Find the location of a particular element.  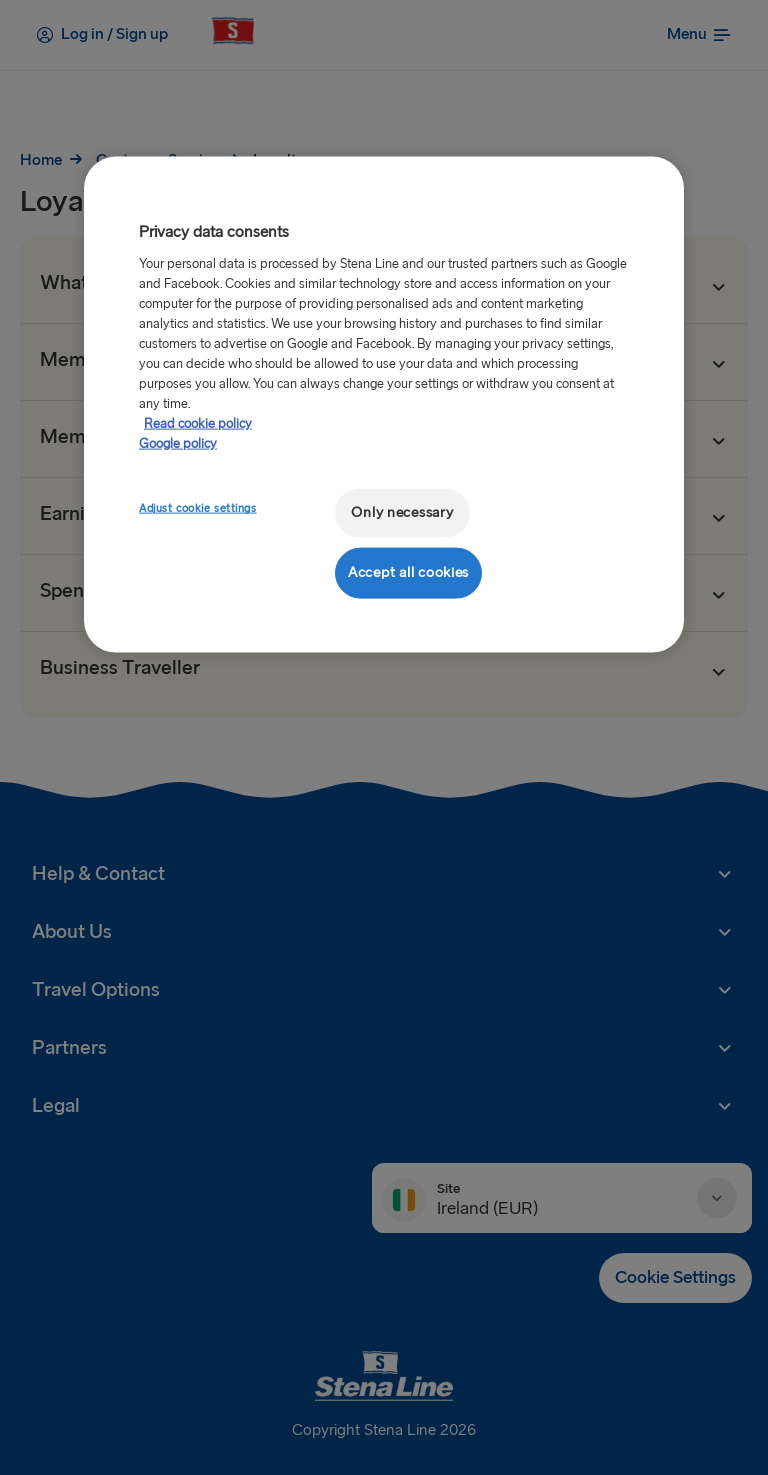

Only necessary is located at coordinates (402, 512).